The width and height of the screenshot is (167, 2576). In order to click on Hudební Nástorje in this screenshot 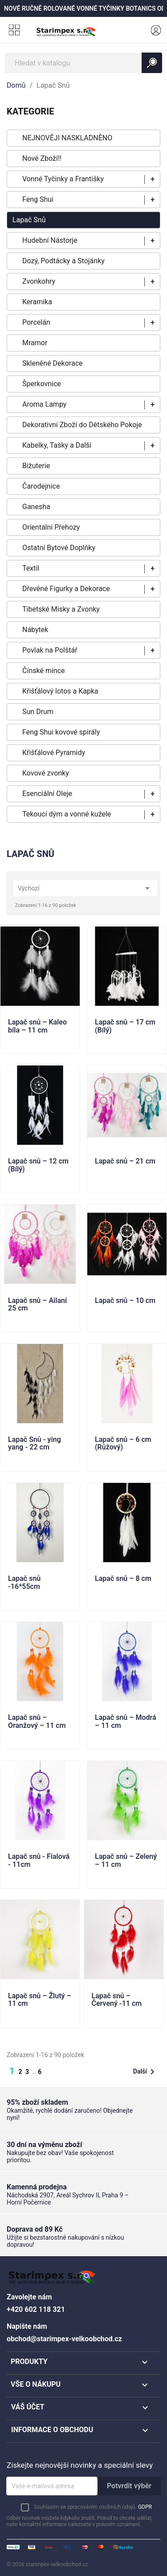, I will do `click(49, 240)`.